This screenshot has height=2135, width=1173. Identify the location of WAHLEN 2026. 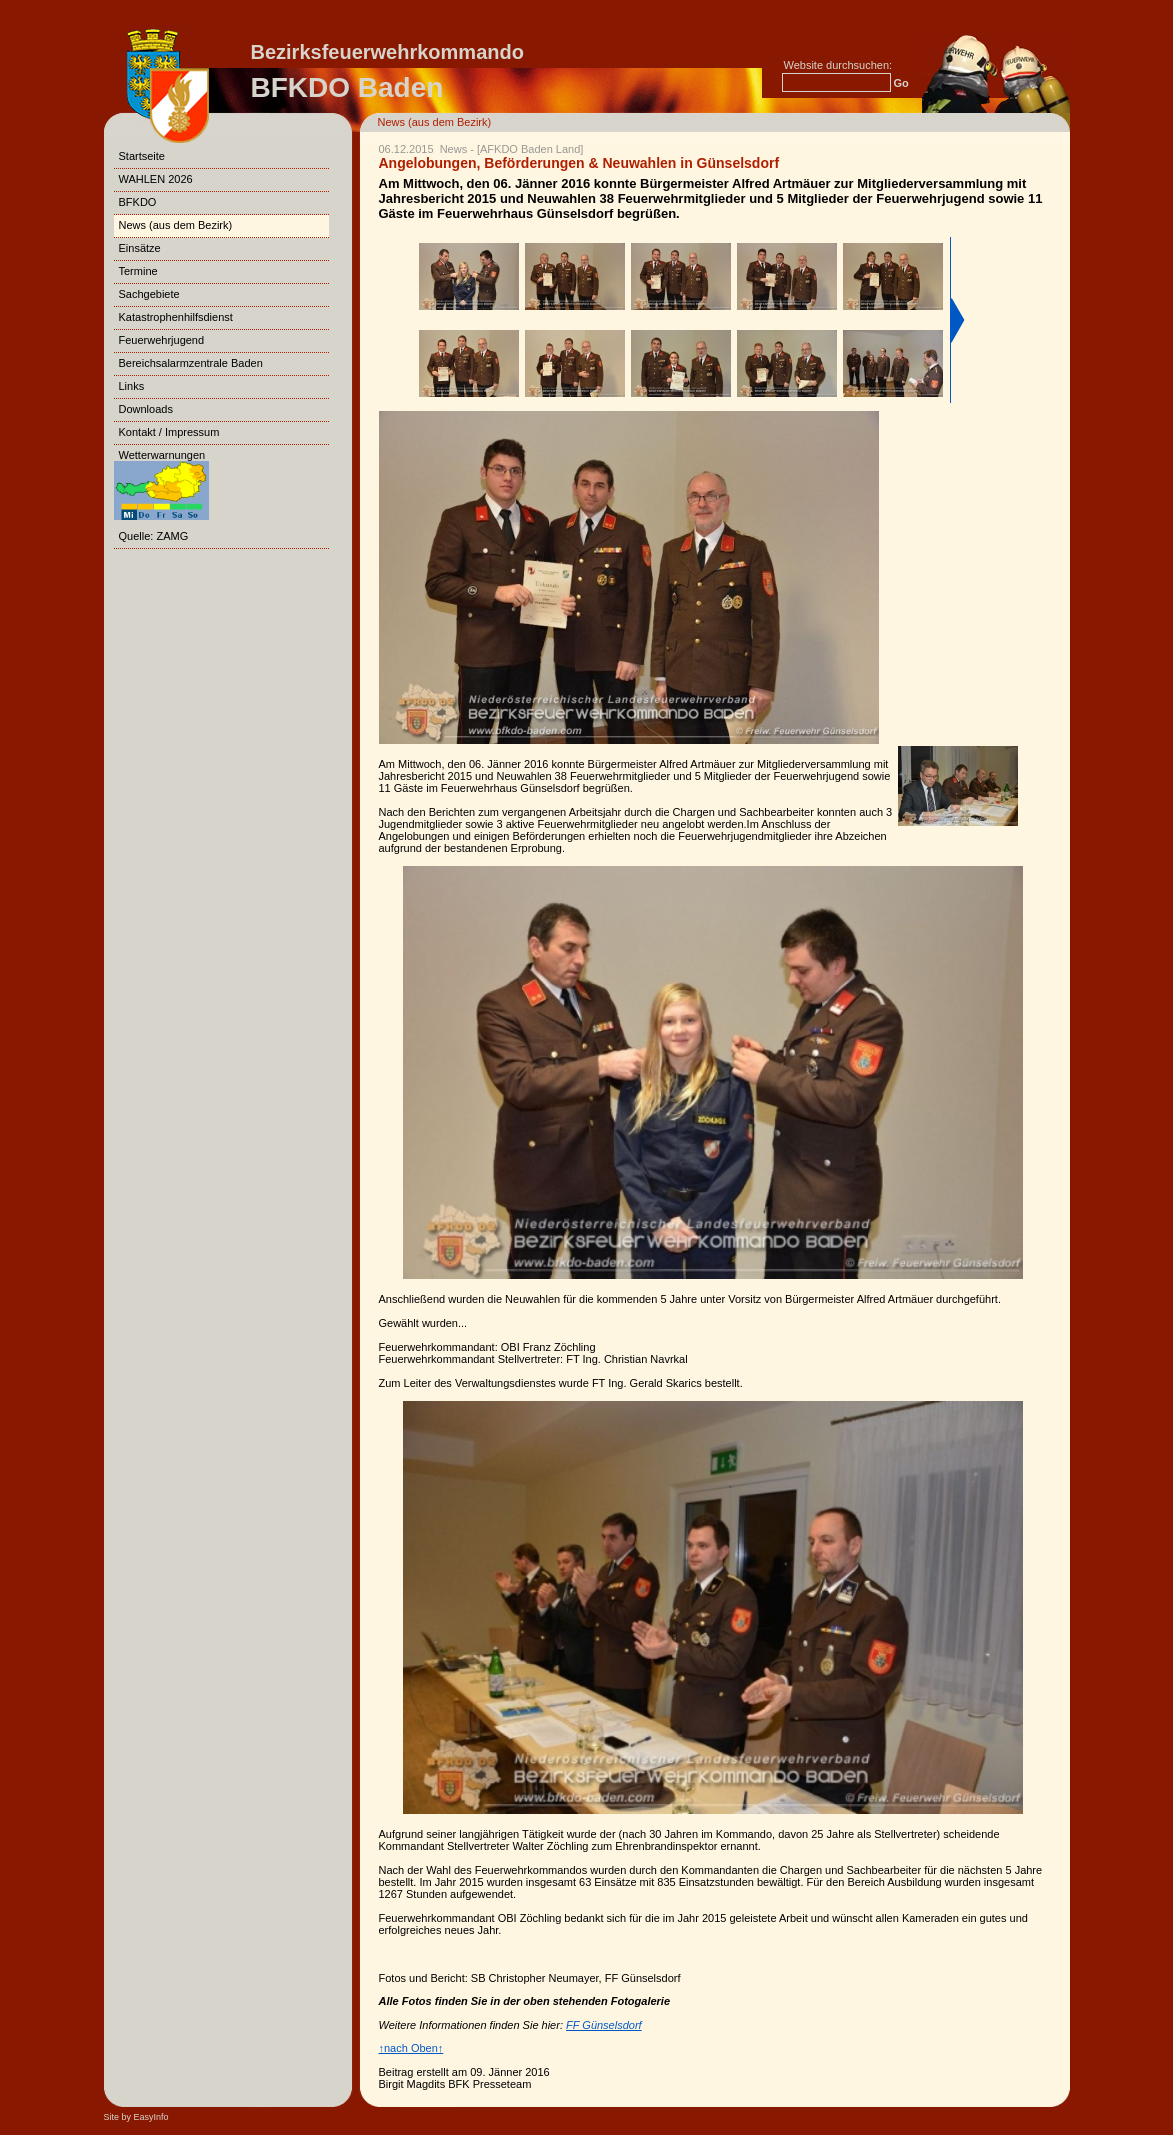
(156, 179).